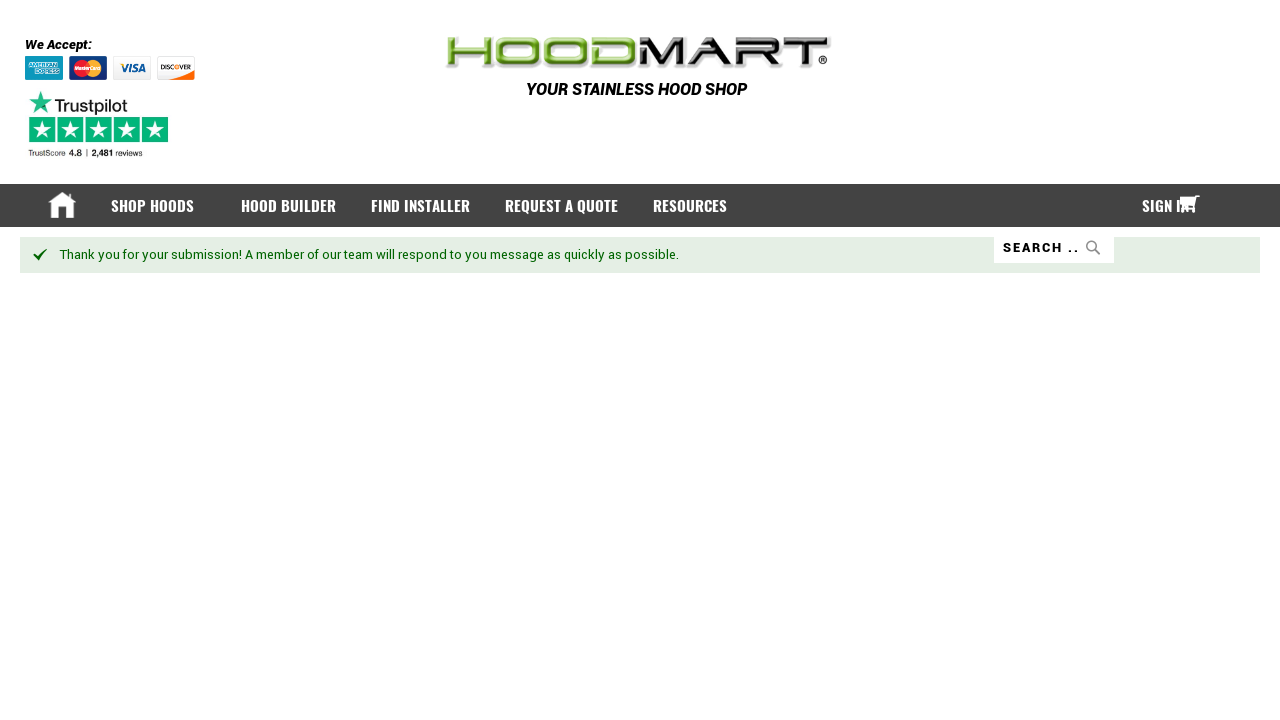 Image resolution: width=1280 pixels, height=720 pixels. I want to click on [combobox], so click(1038, 247).